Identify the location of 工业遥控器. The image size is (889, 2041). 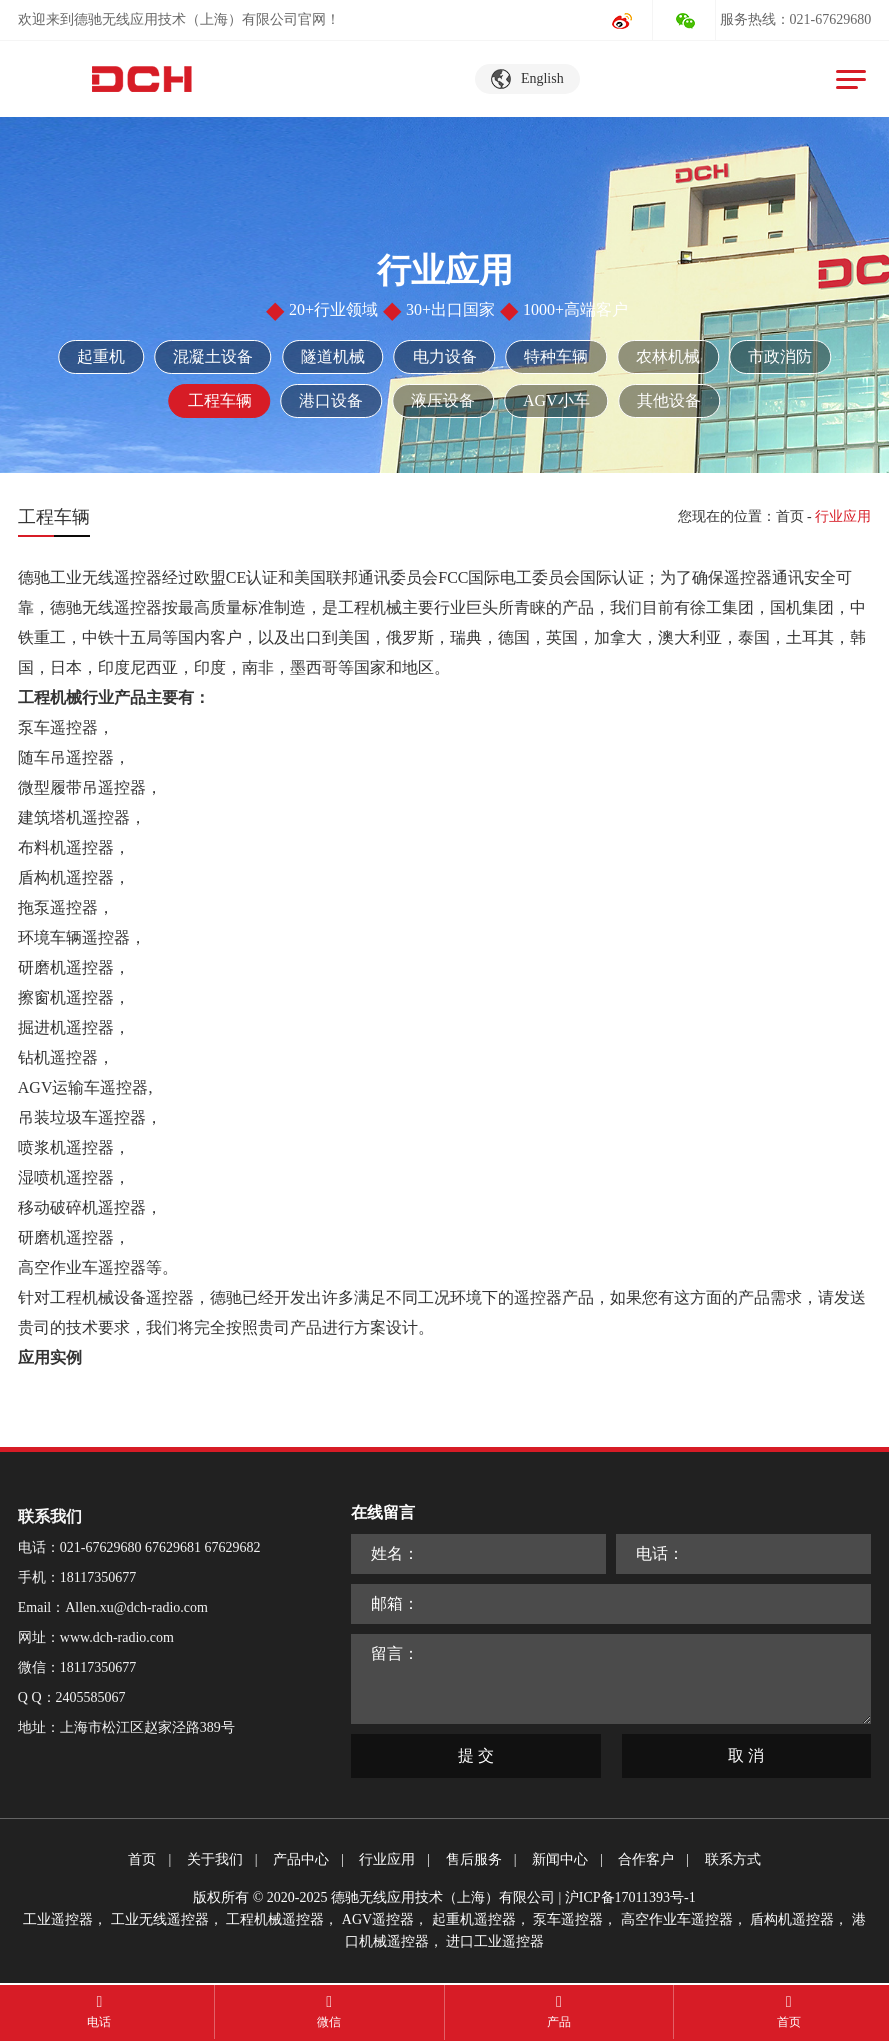
(58, 1919).